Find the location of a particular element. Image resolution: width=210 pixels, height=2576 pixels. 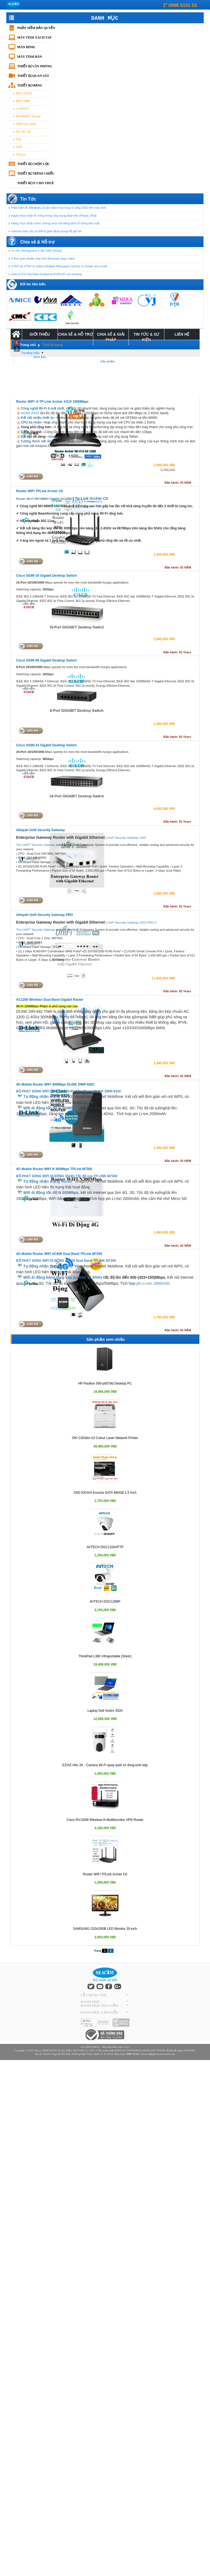

BỘ PHÁT SÓNG WIFI DI ĐỘNG 3G/4G Tốc độ cao T is located at coordinates (56, 1176).